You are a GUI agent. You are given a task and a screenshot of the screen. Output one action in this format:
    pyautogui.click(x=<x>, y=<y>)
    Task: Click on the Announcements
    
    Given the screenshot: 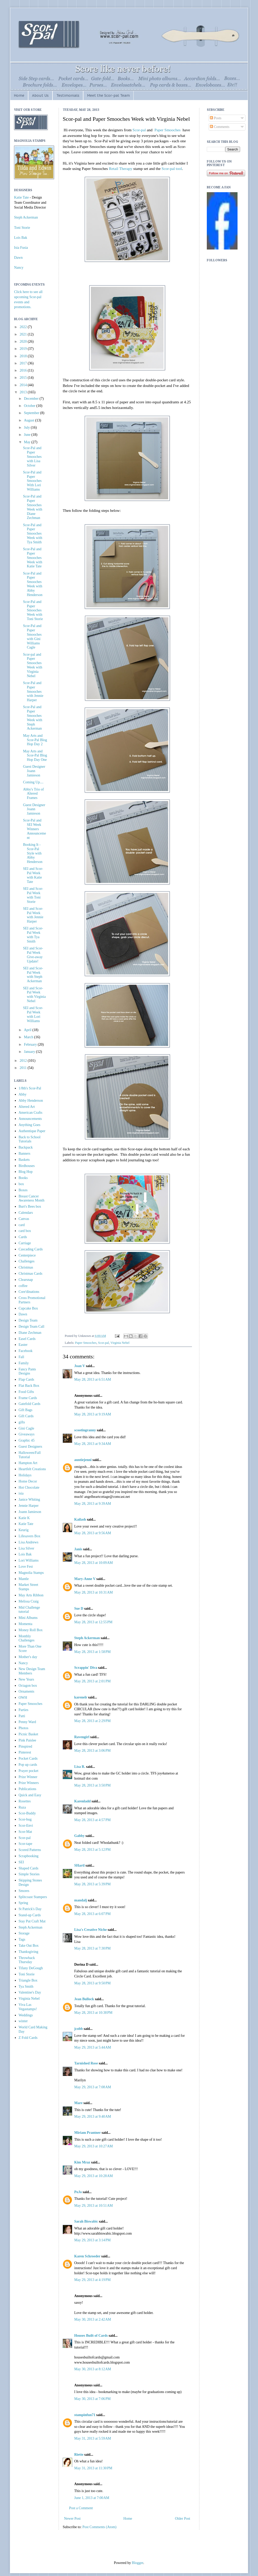 What is the action you would take?
    pyautogui.click(x=30, y=1119)
    